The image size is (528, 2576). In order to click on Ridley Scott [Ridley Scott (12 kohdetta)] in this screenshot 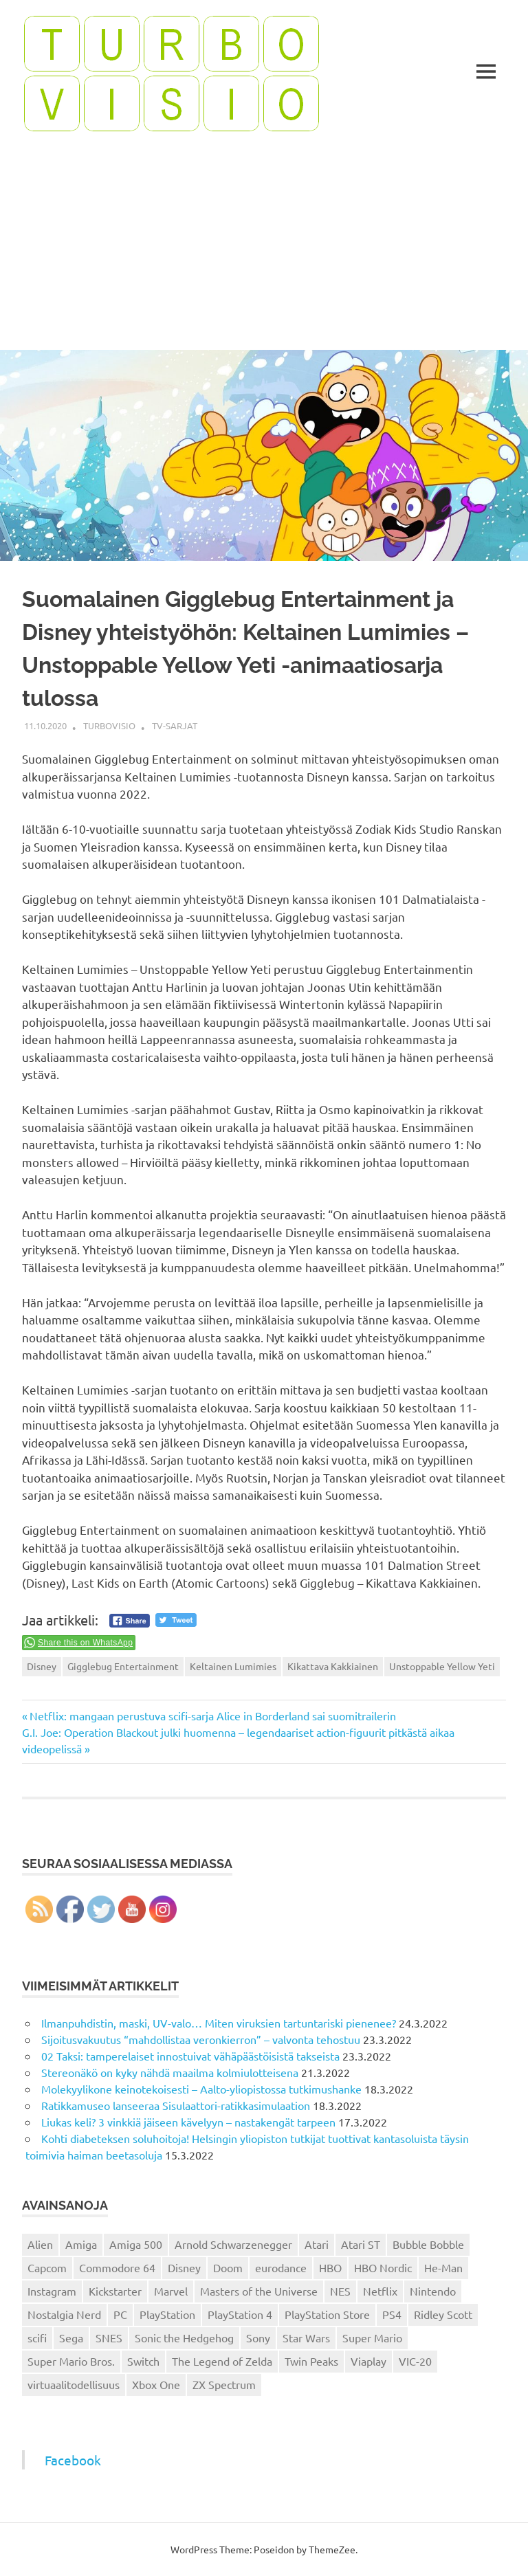, I will do `click(443, 2314)`.